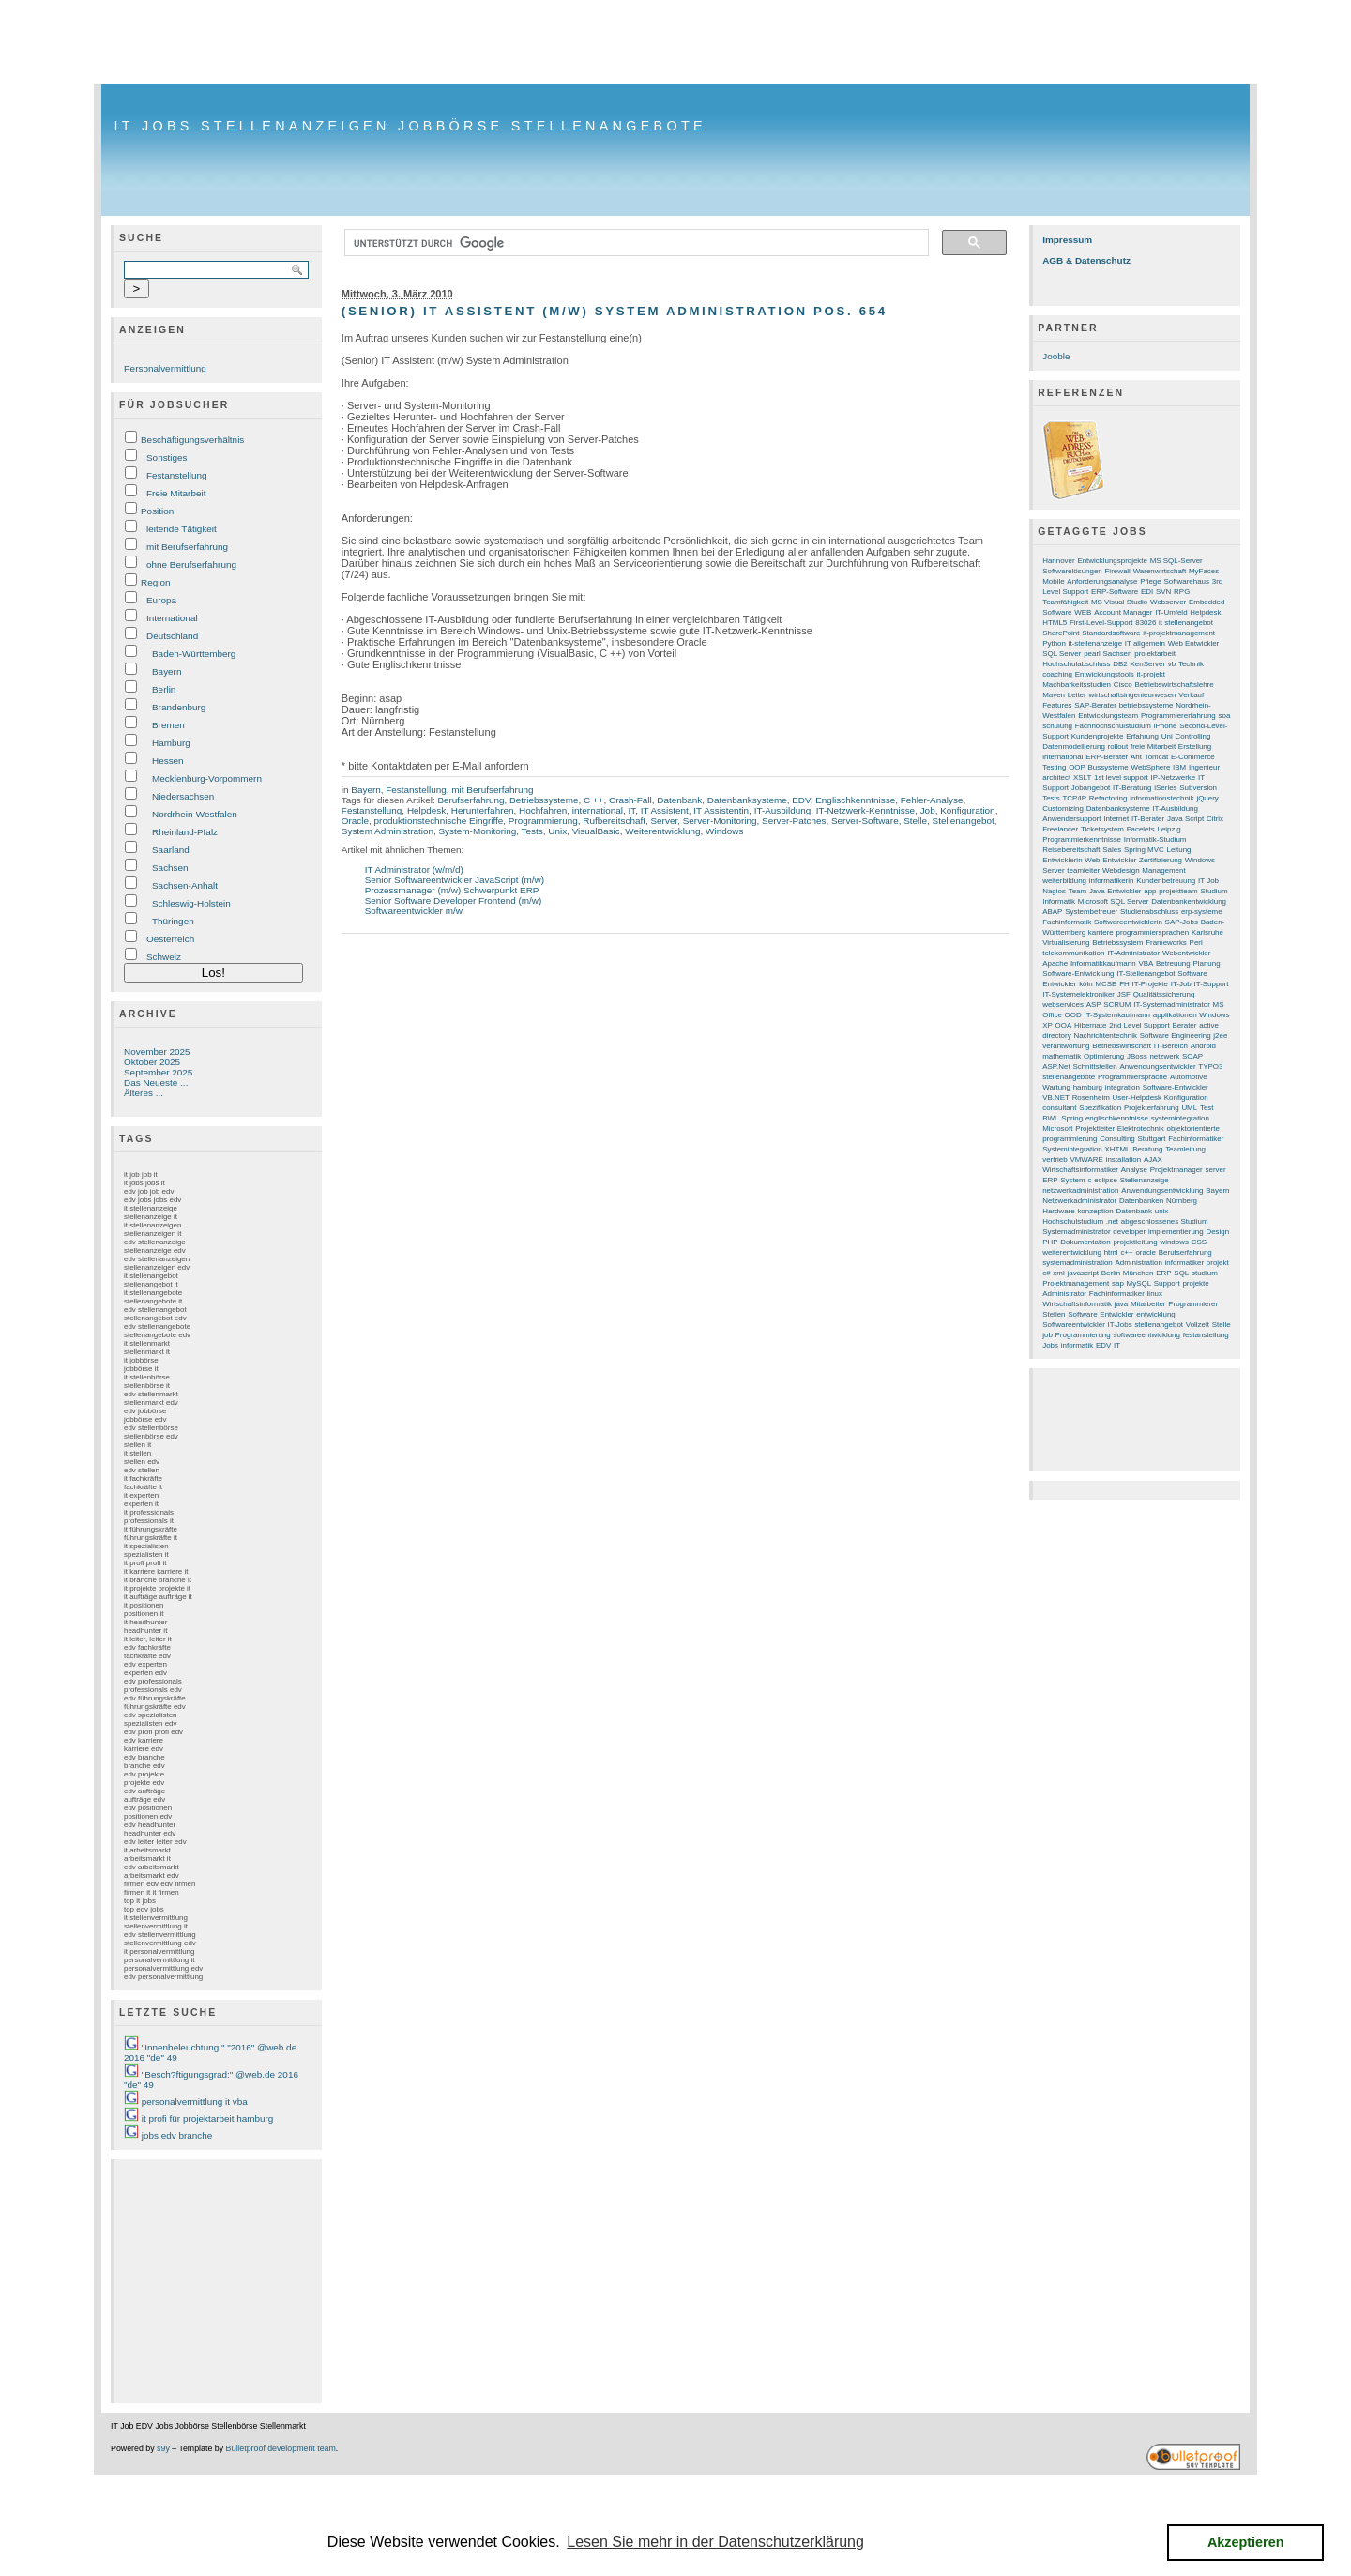 The width and height of the screenshot is (1351, 2576). Describe the element at coordinates (1133, 953) in the screenshot. I see `IT-Administrator` at that location.